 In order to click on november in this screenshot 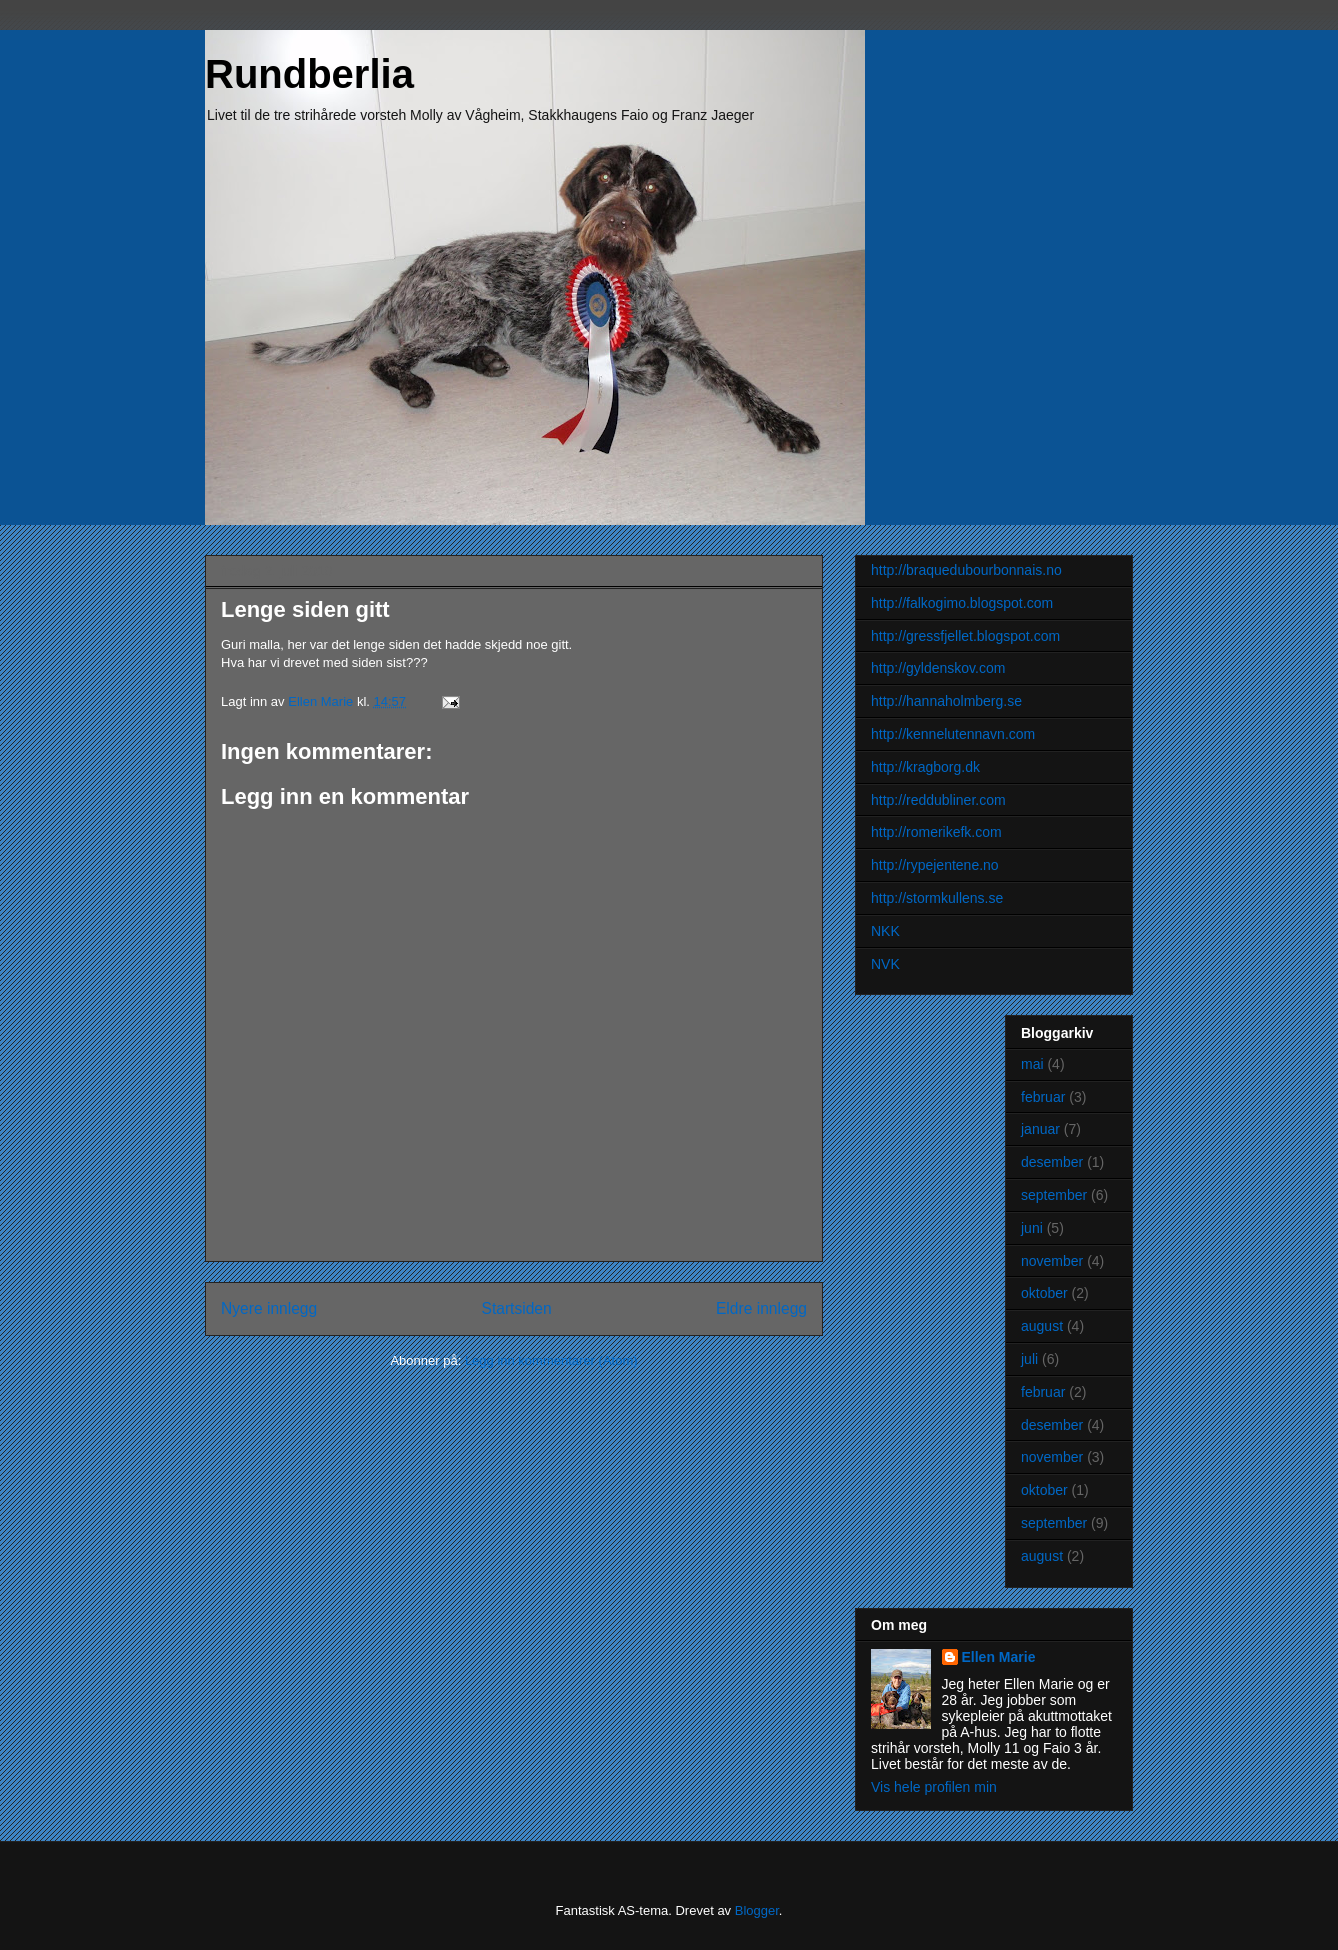, I will do `click(1052, 1261)`.